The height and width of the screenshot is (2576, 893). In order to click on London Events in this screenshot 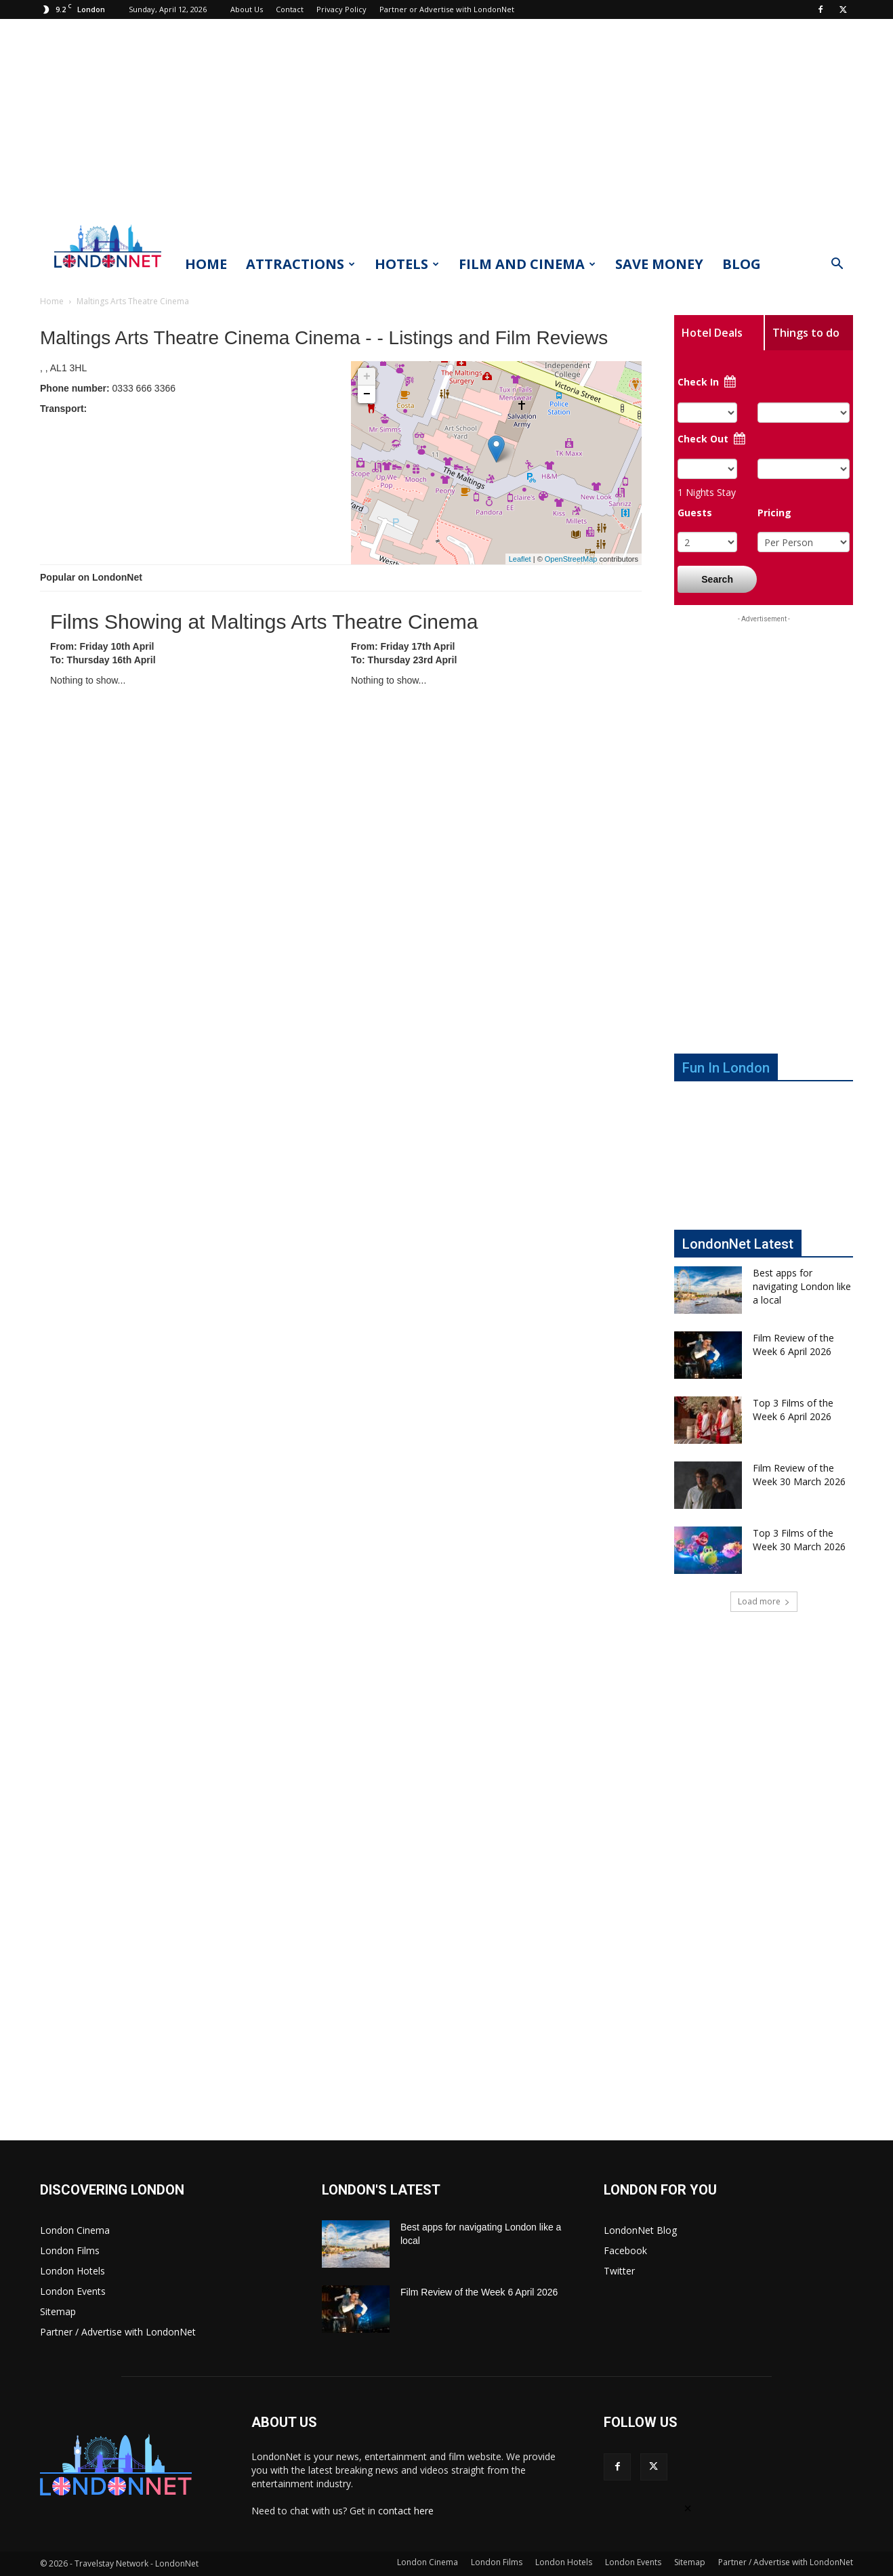, I will do `click(73, 2291)`.